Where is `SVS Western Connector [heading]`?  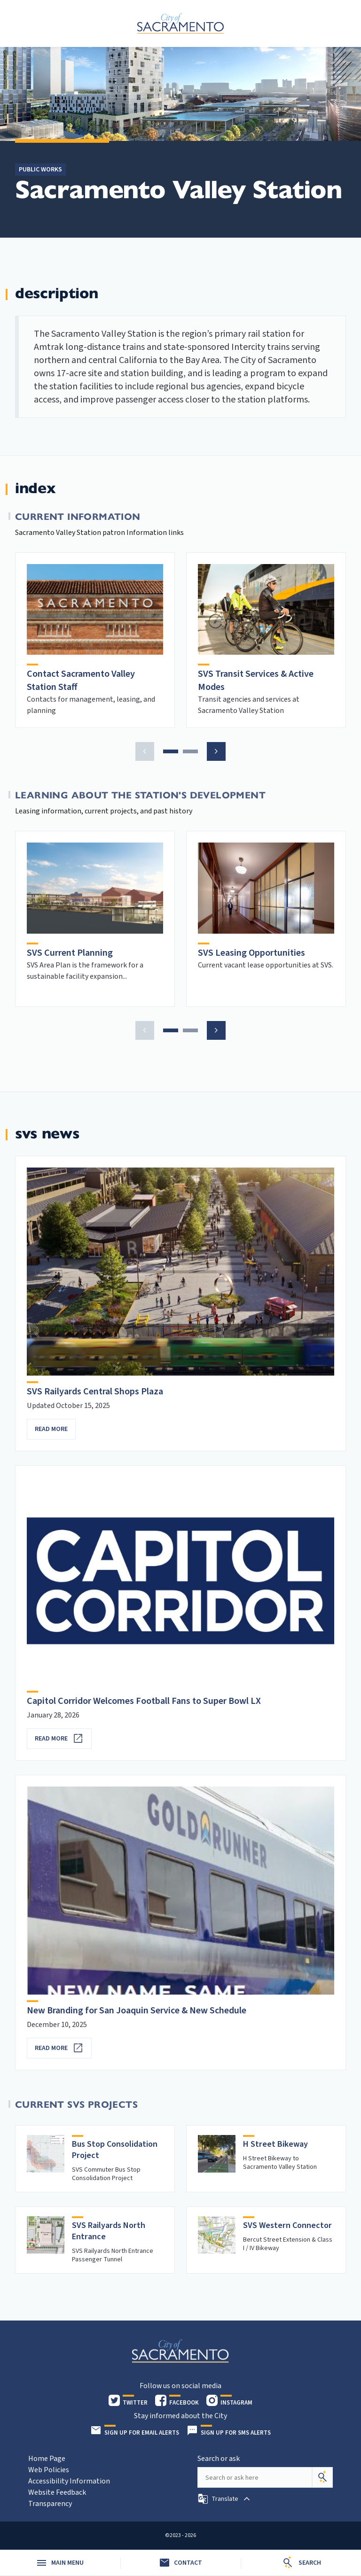 SVS Western Connector [heading] is located at coordinates (287, 2225).